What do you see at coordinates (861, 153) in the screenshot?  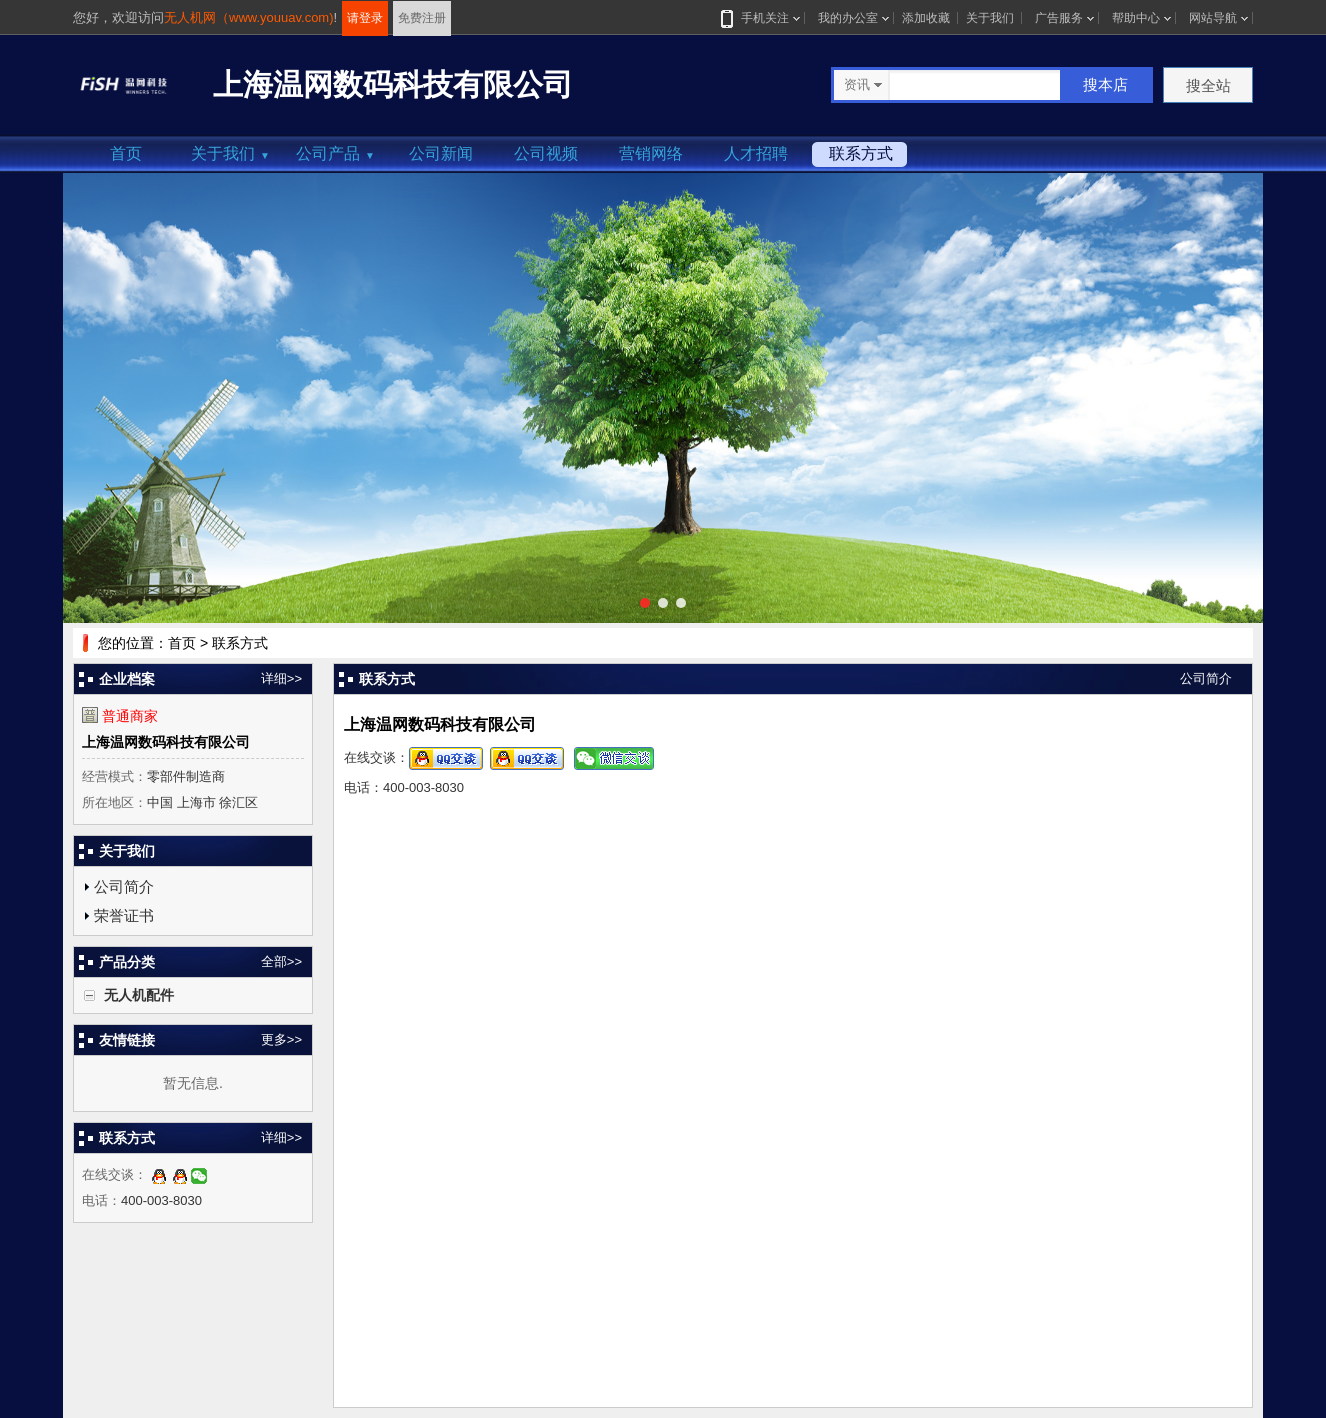 I see `联系方式` at bounding box center [861, 153].